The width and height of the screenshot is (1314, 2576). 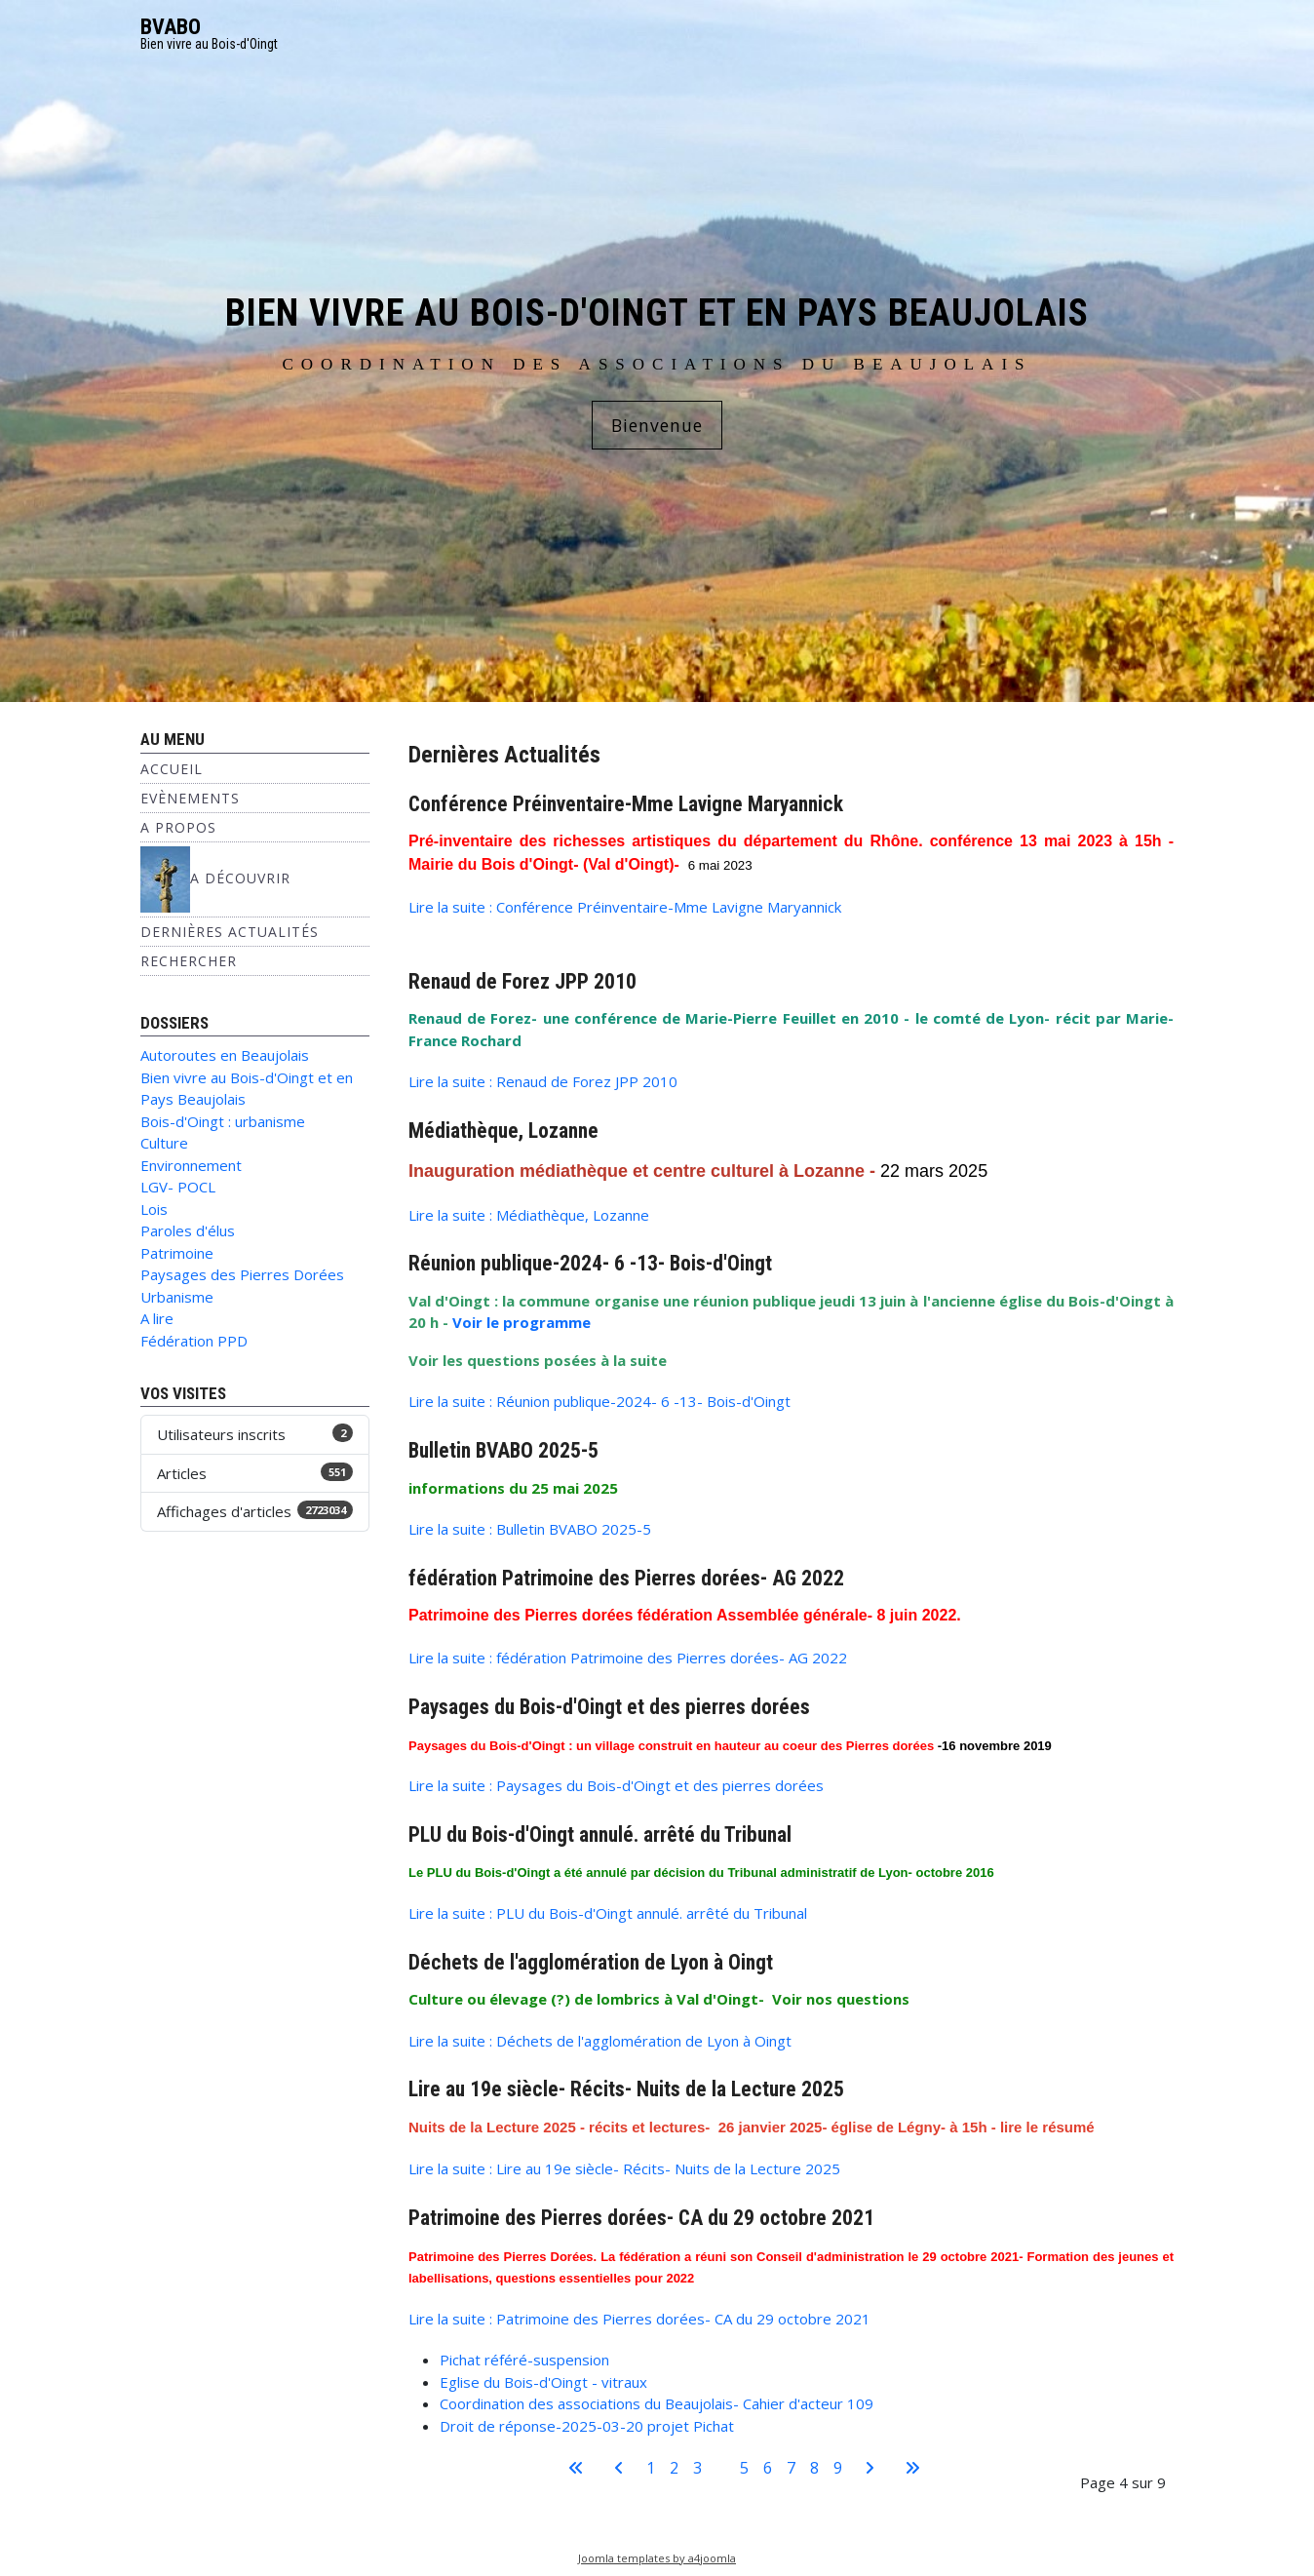 I want to click on Bulletin BVABO 2025-5, so click(x=503, y=1450).